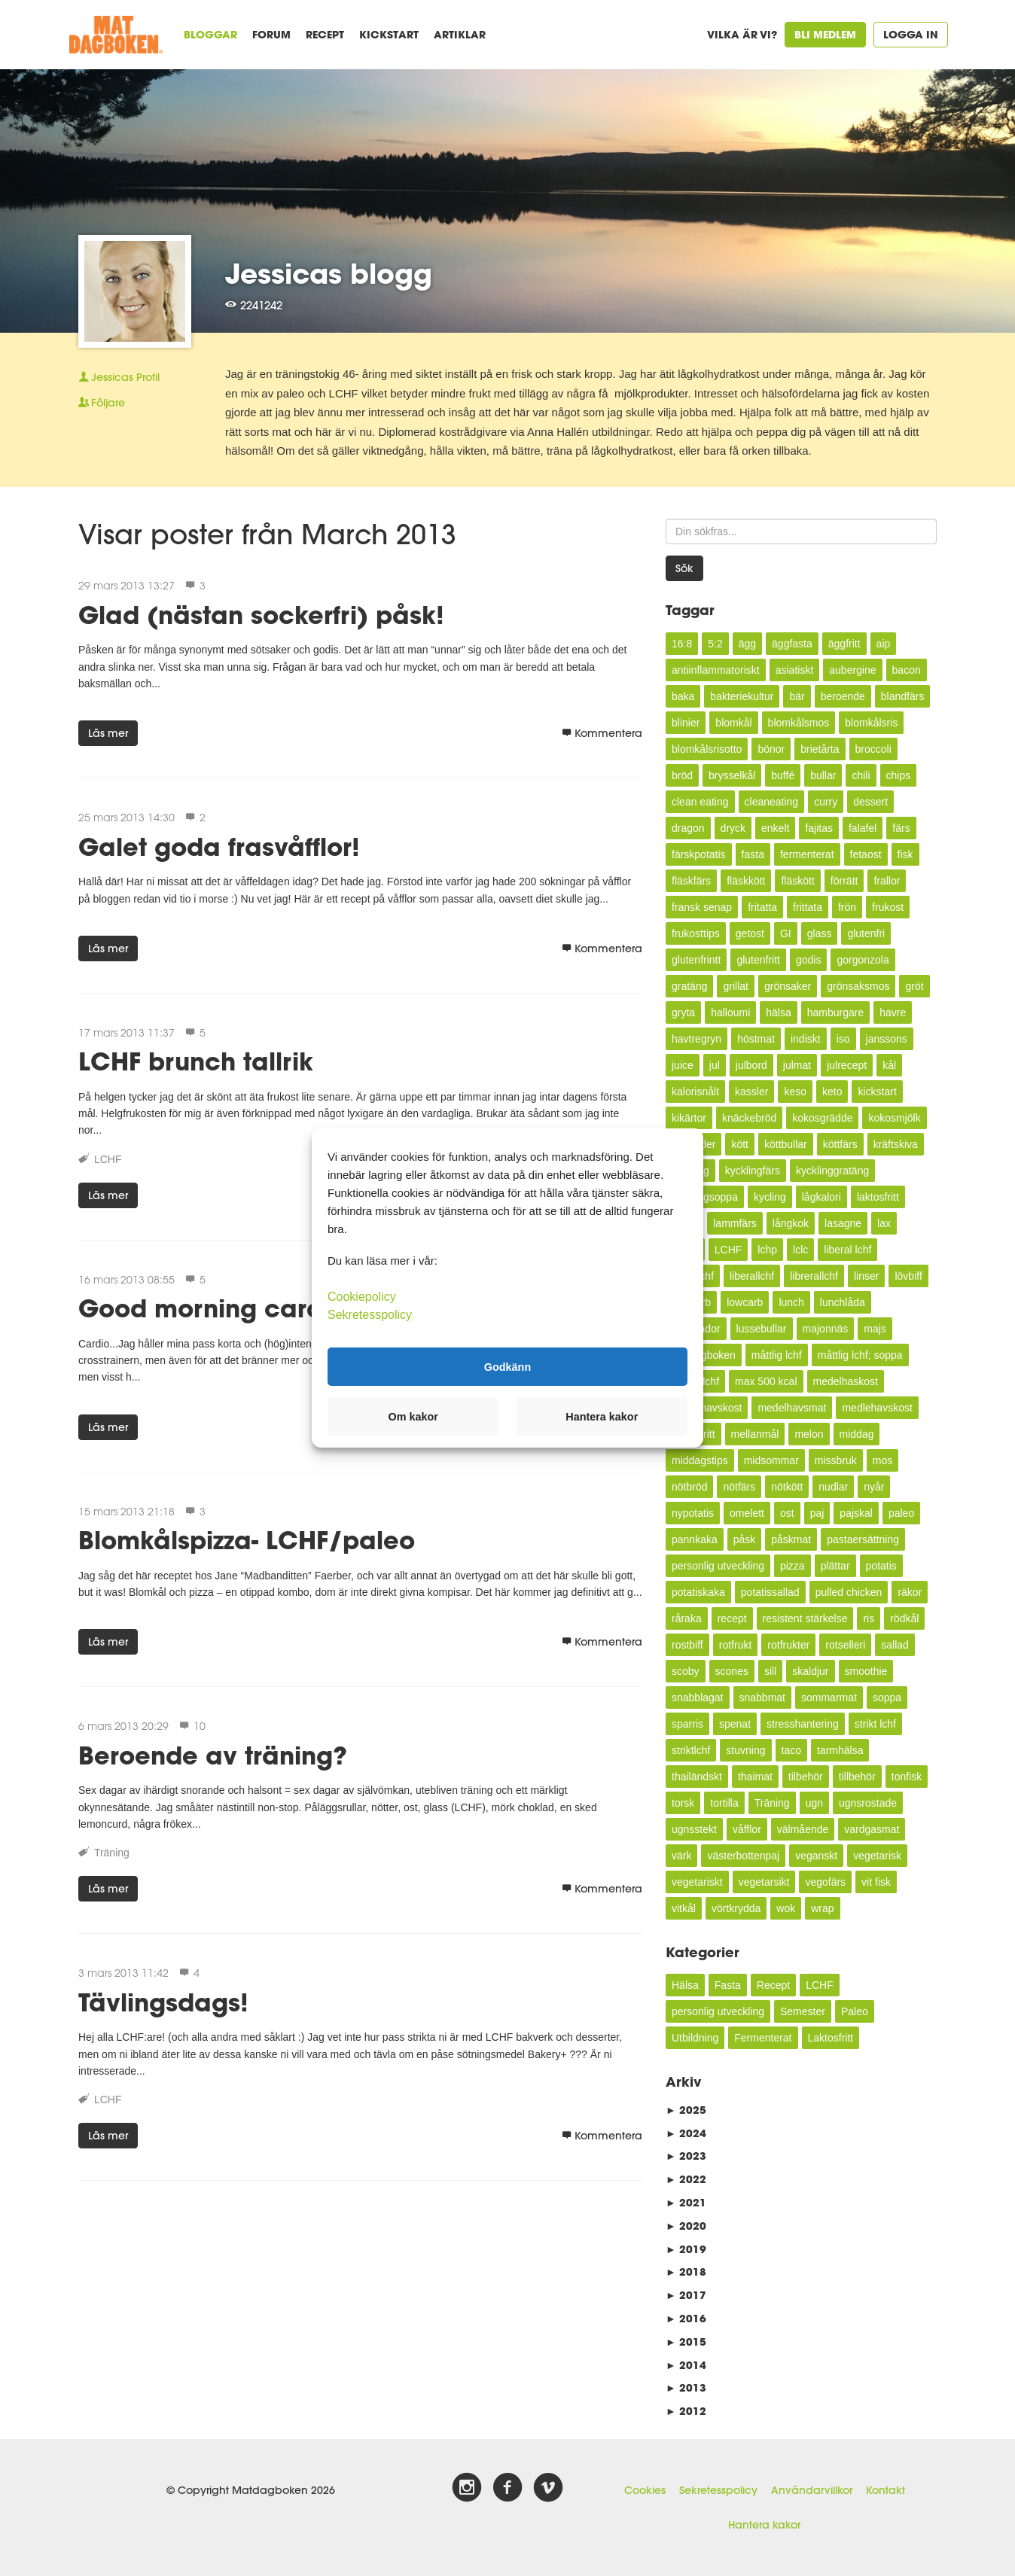 This screenshot has height=2576, width=1015. What do you see at coordinates (888, 907) in the screenshot?
I see `frukost` at bounding box center [888, 907].